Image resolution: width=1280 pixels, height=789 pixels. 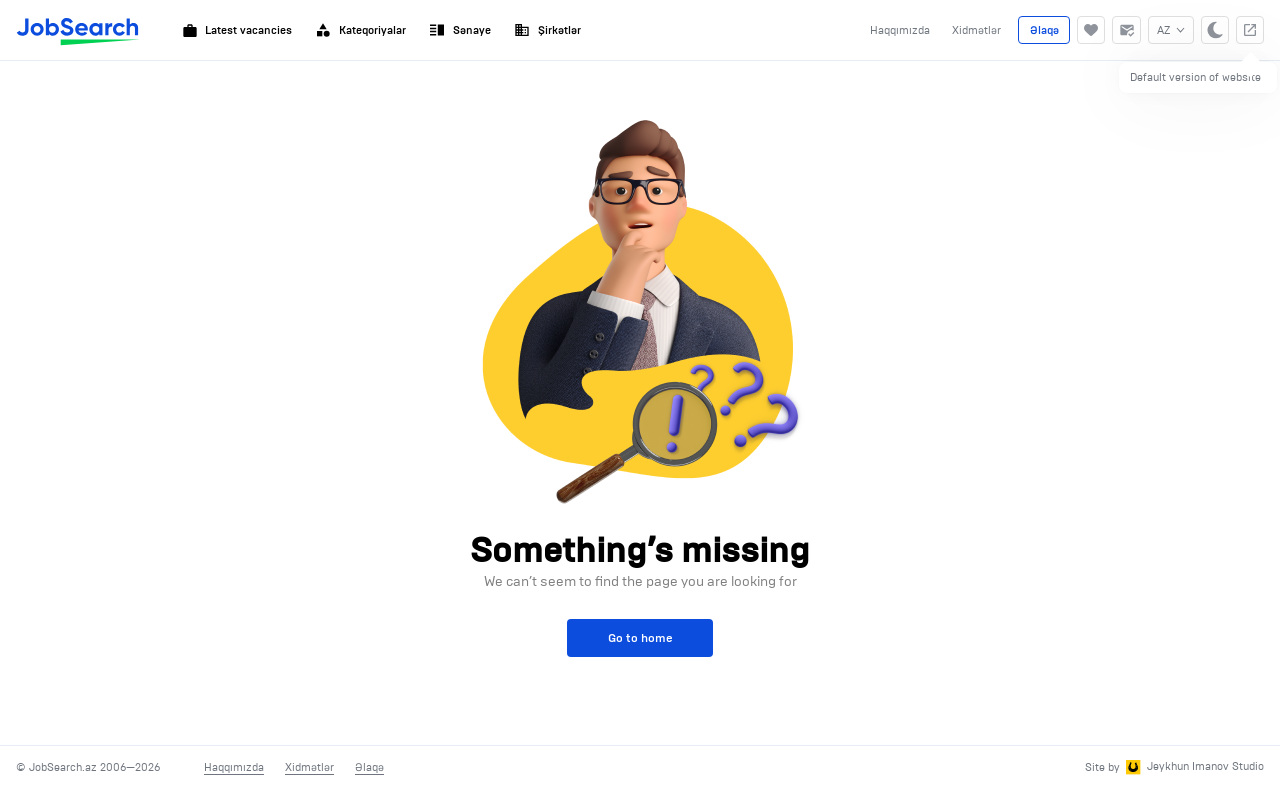 What do you see at coordinates (900, 30) in the screenshot?
I see `Haqqımızda` at bounding box center [900, 30].